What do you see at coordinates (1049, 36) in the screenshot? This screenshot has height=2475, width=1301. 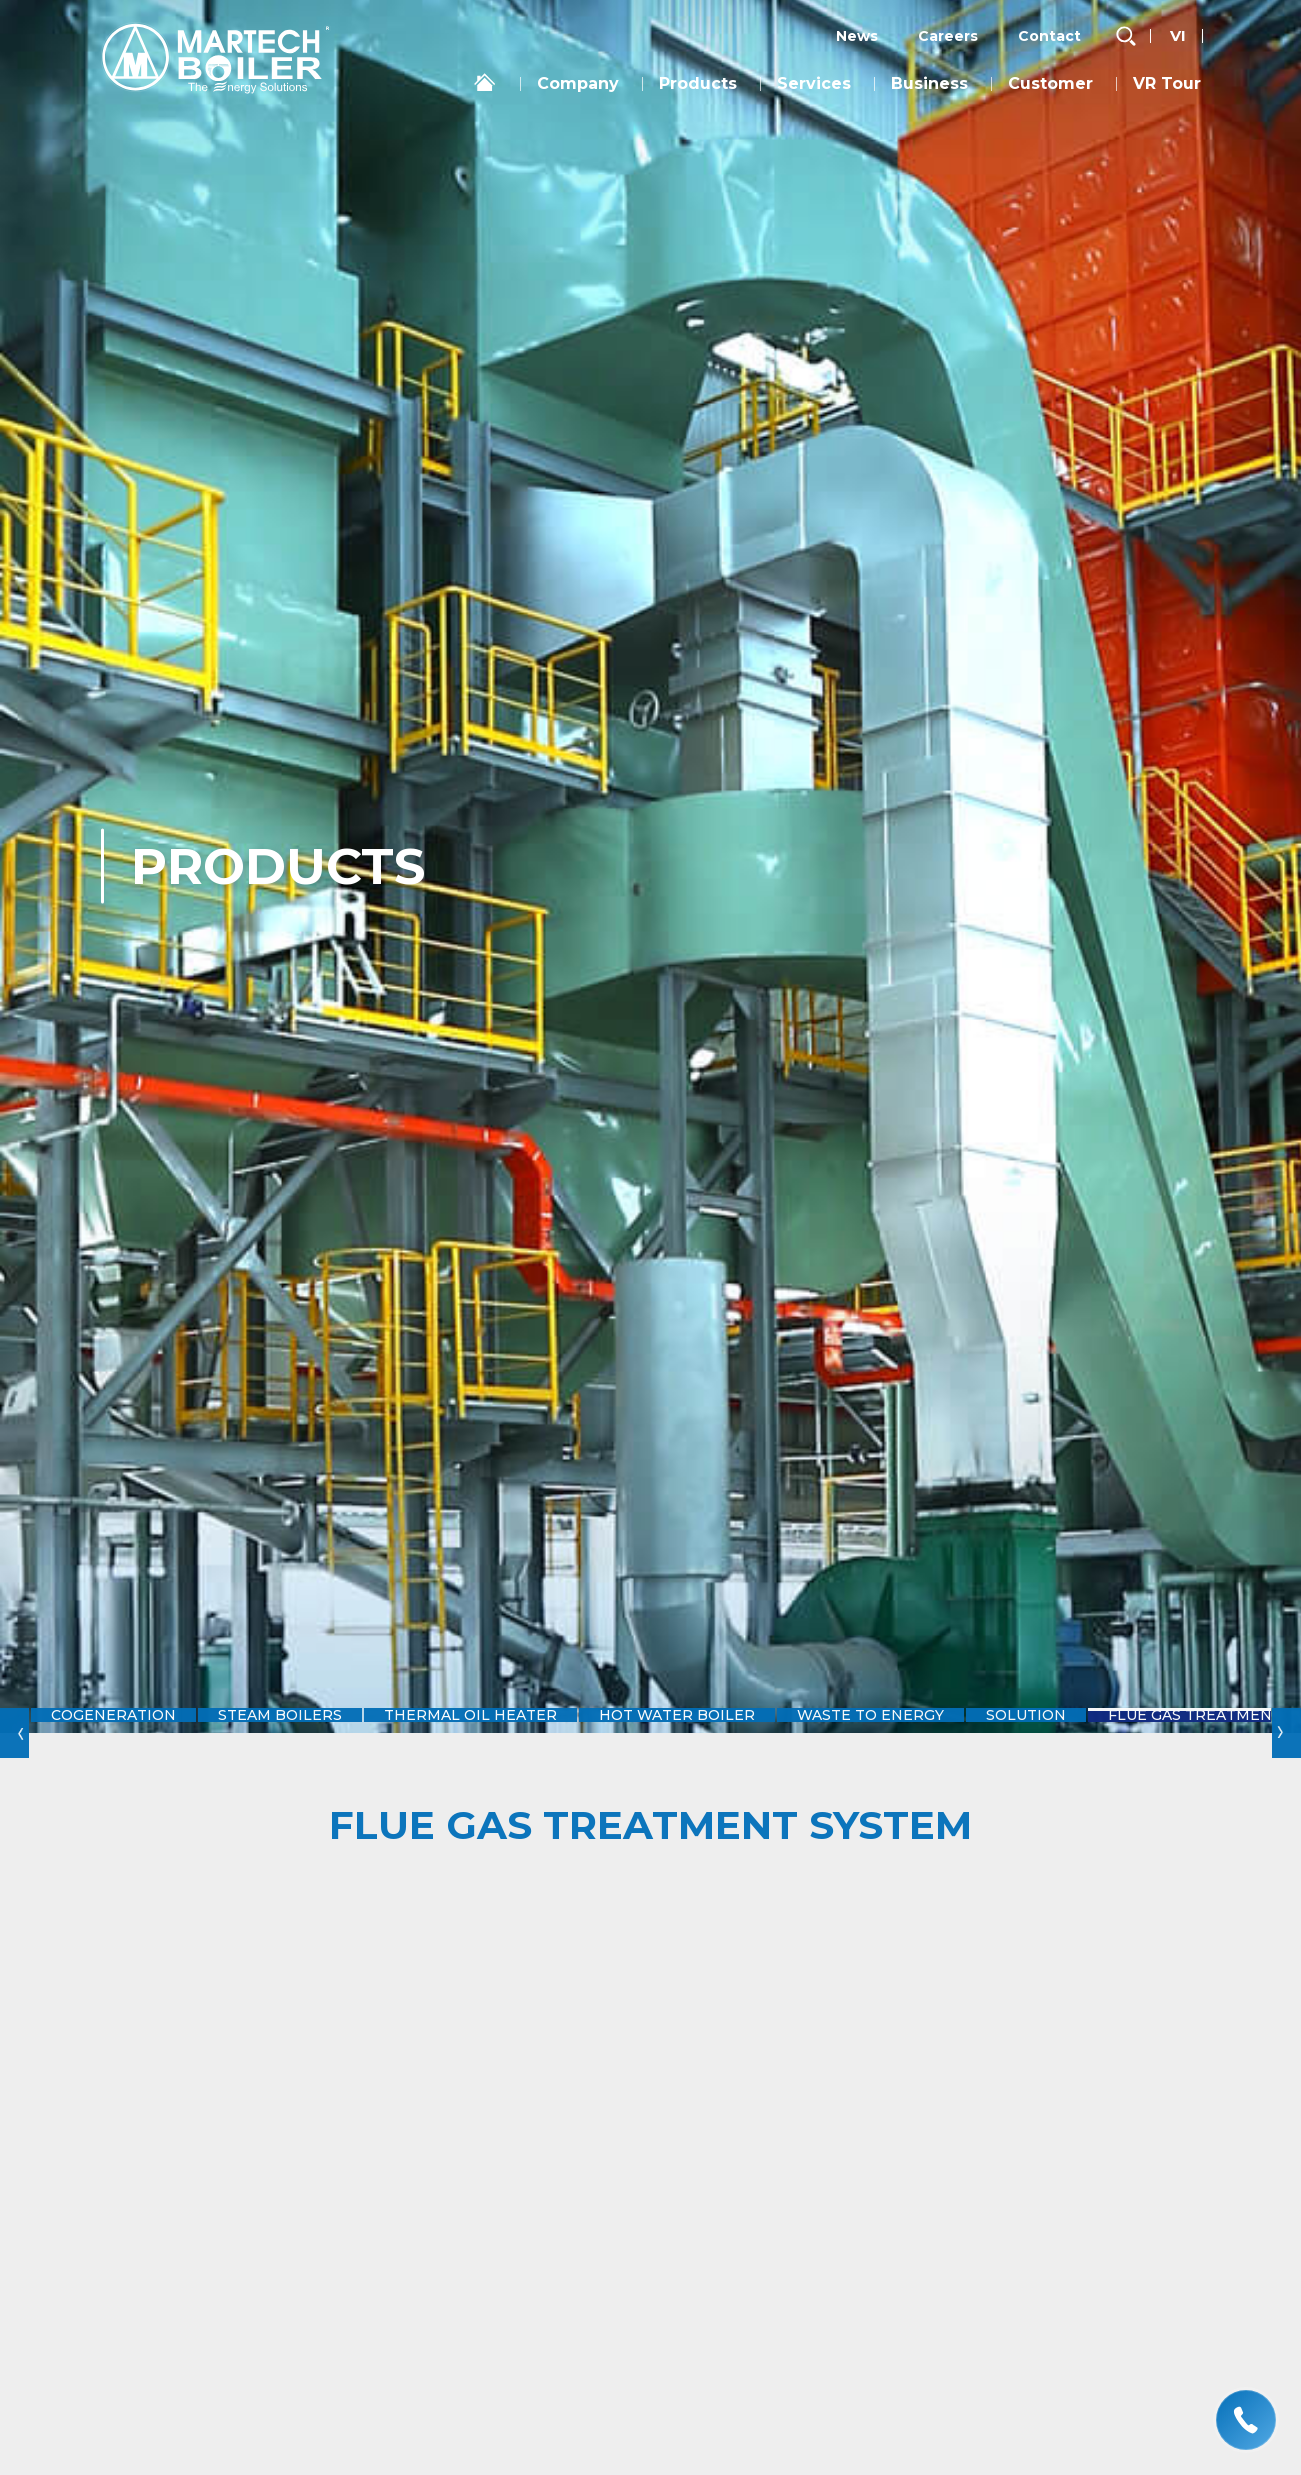 I see `Contact` at bounding box center [1049, 36].